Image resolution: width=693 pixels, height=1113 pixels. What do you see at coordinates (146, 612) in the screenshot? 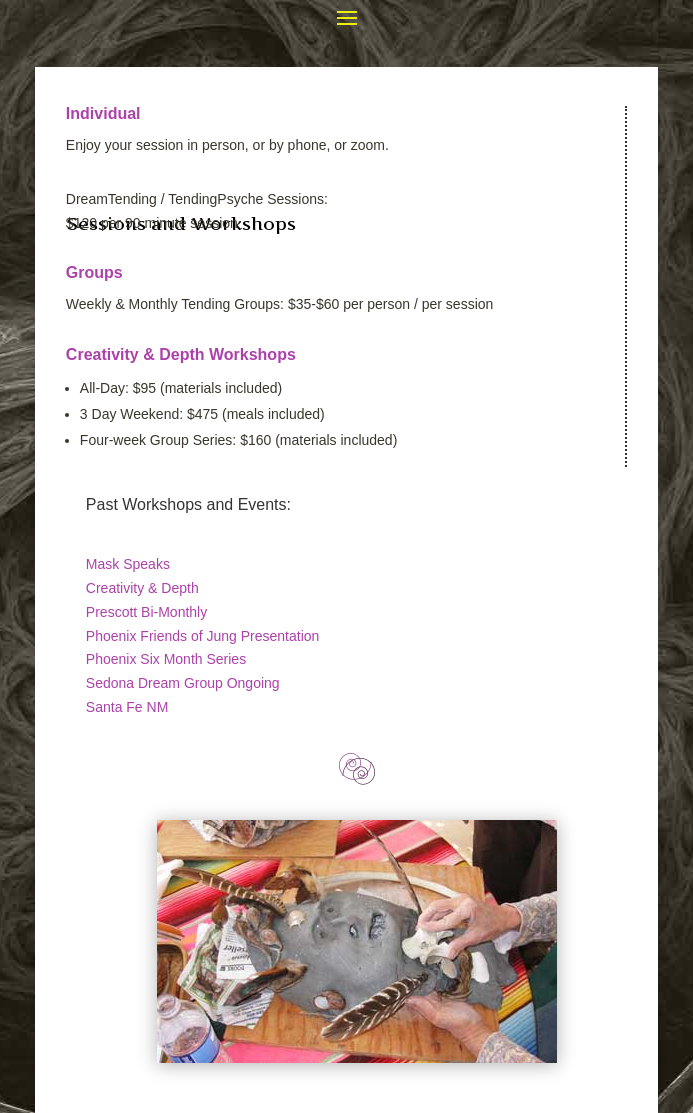
I see `Prescott Bi-Monthly` at bounding box center [146, 612].